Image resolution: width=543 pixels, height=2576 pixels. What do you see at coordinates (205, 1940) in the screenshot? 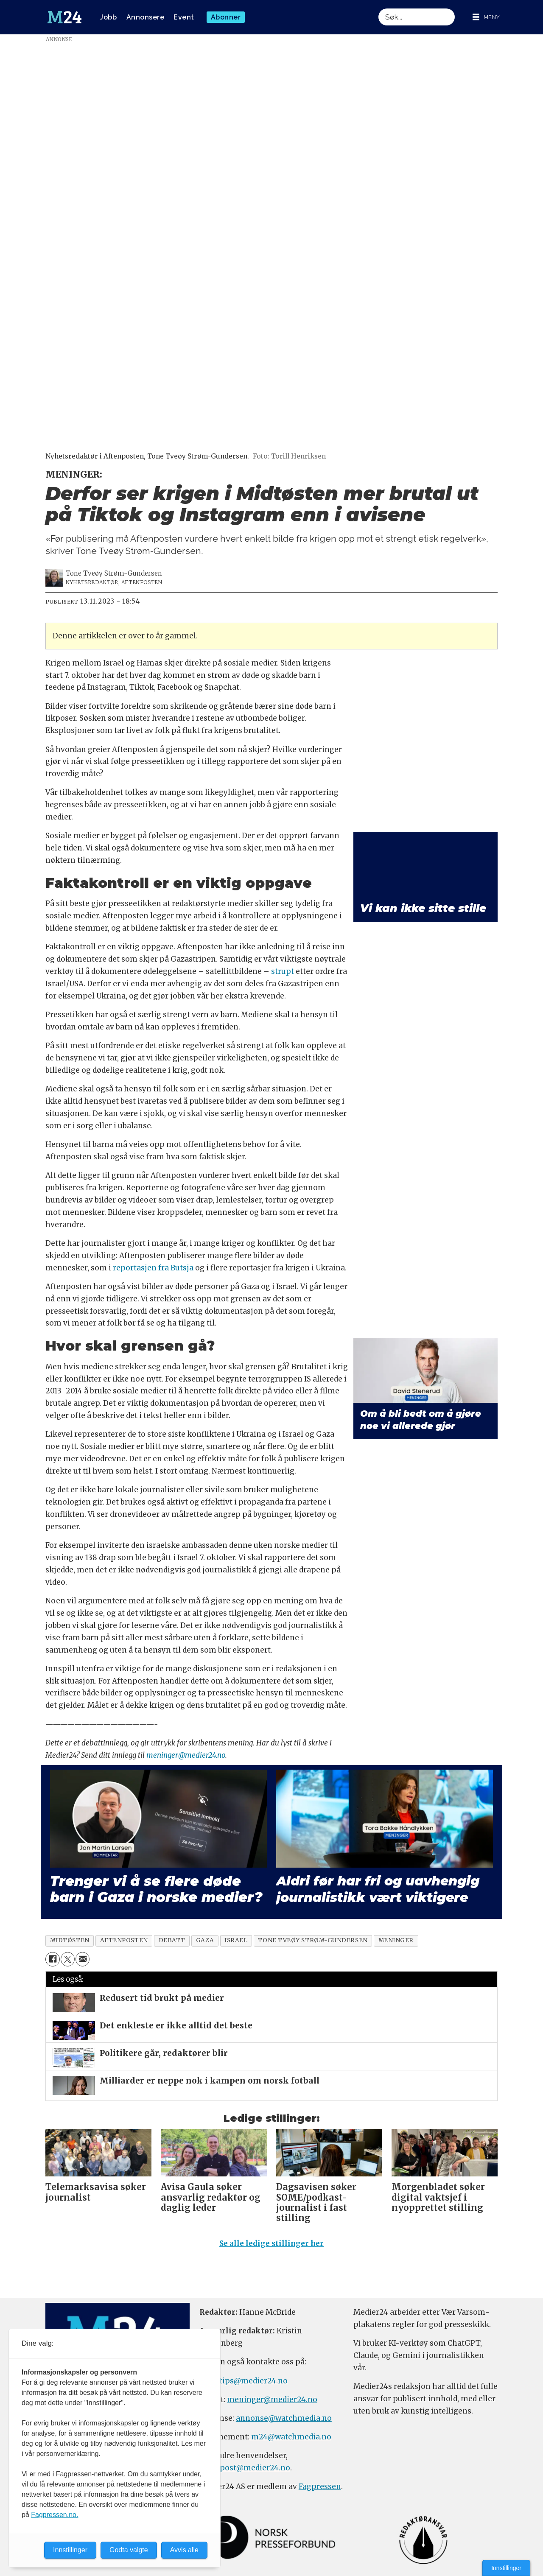
I see `gaza` at bounding box center [205, 1940].